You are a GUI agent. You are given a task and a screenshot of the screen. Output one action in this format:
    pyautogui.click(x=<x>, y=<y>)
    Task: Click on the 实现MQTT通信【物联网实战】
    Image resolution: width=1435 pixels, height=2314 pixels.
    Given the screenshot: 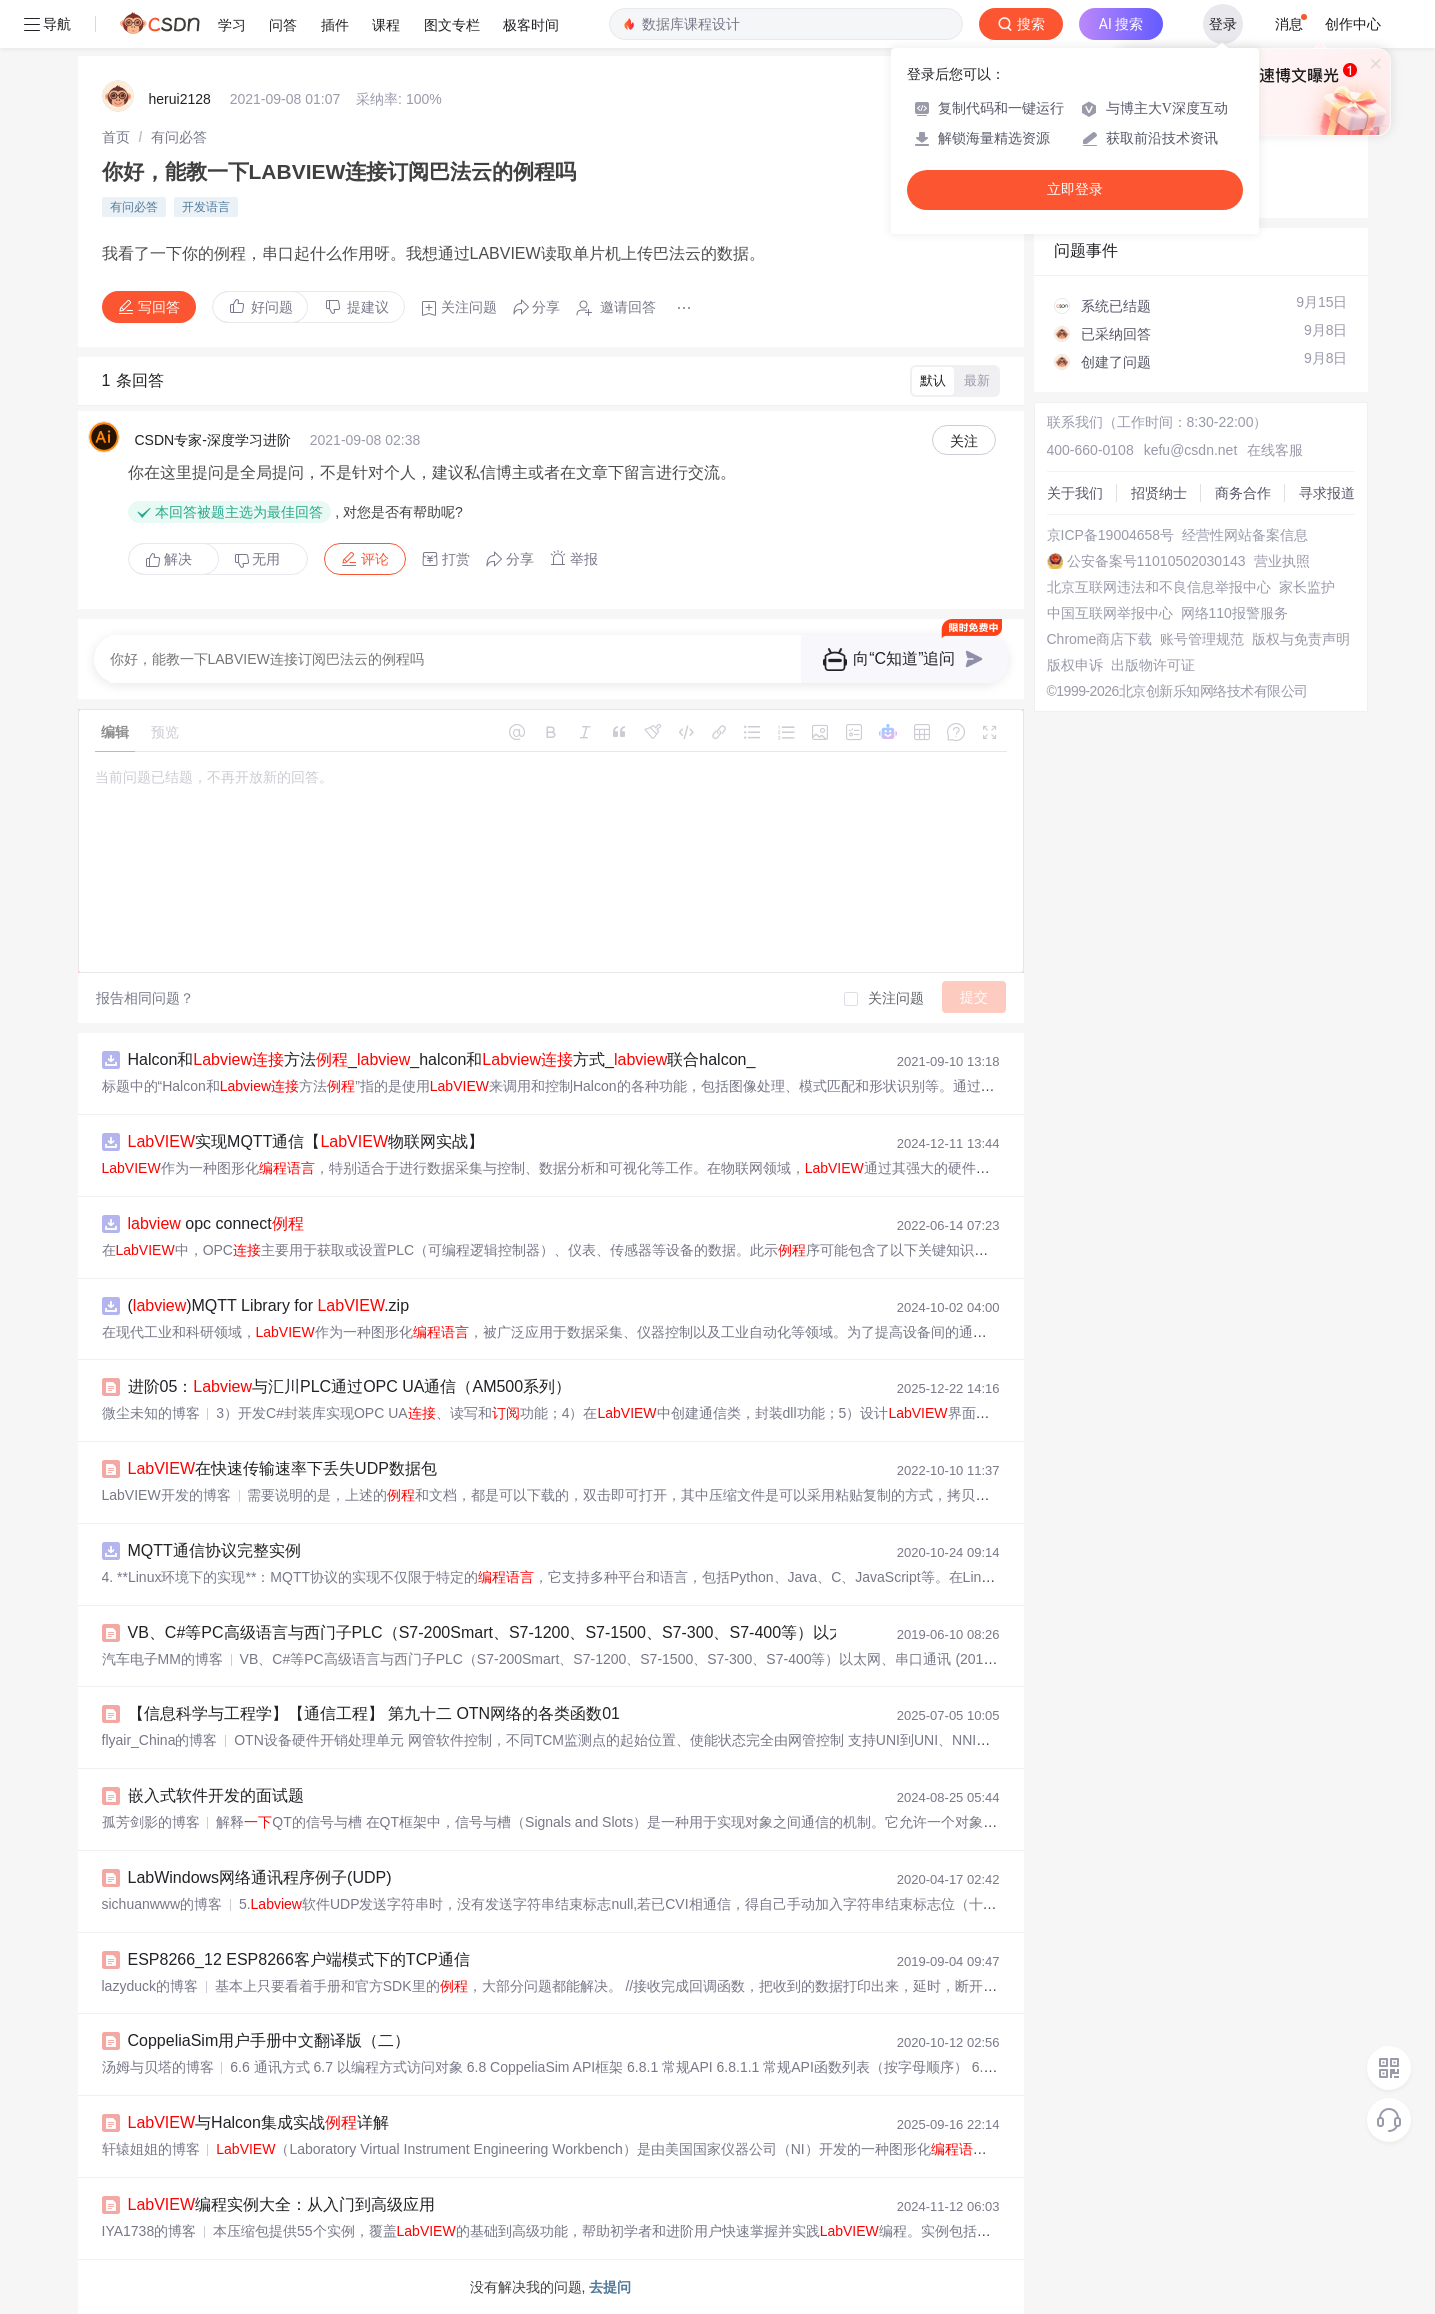 What is the action you would take?
    pyautogui.click(x=306, y=1141)
    